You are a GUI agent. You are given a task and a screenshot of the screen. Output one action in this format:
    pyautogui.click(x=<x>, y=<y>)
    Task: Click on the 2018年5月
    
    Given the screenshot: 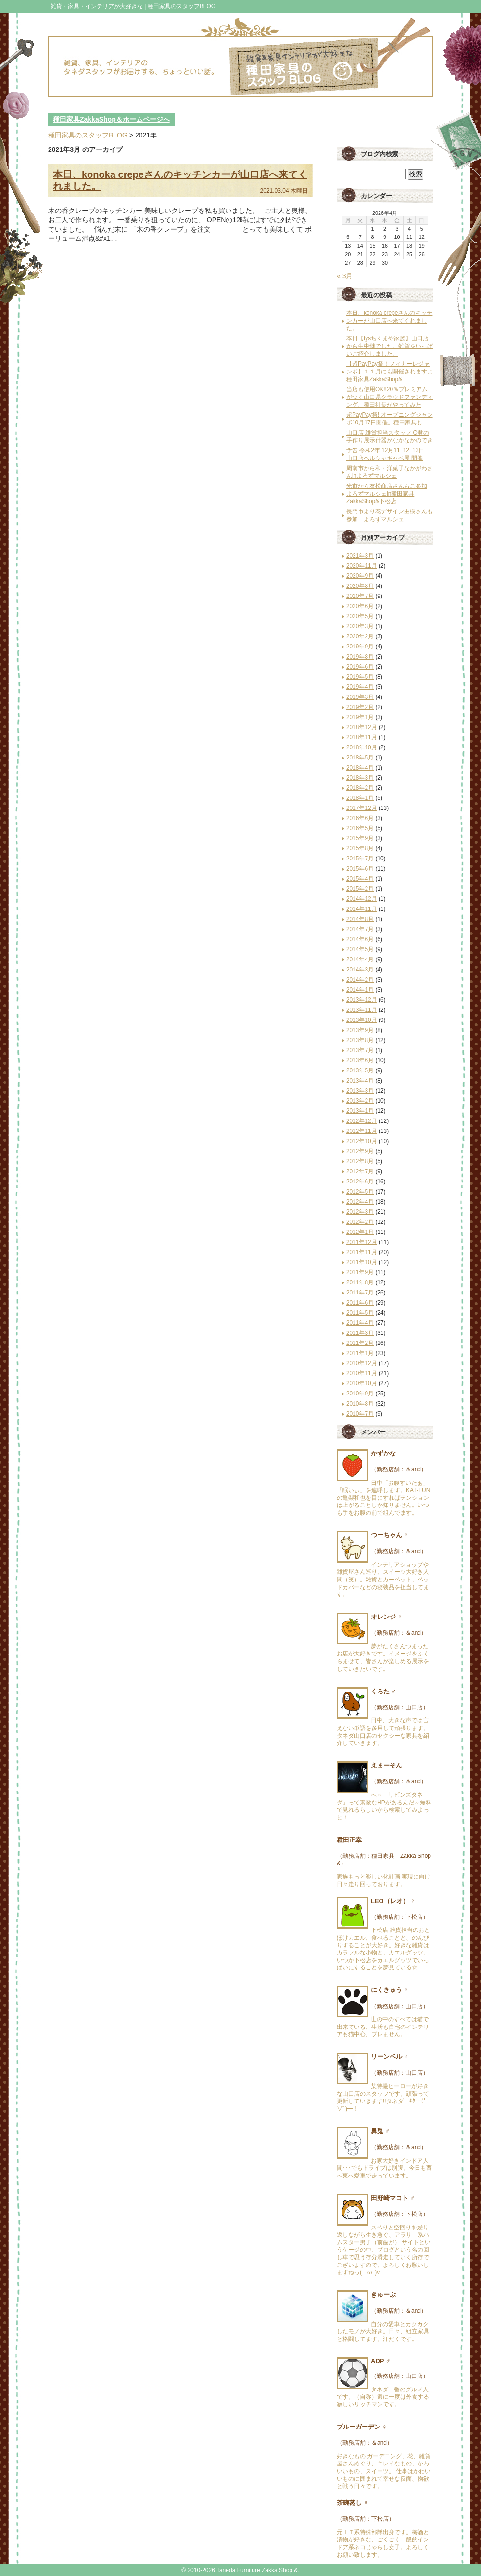 What is the action you would take?
    pyautogui.click(x=360, y=757)
    